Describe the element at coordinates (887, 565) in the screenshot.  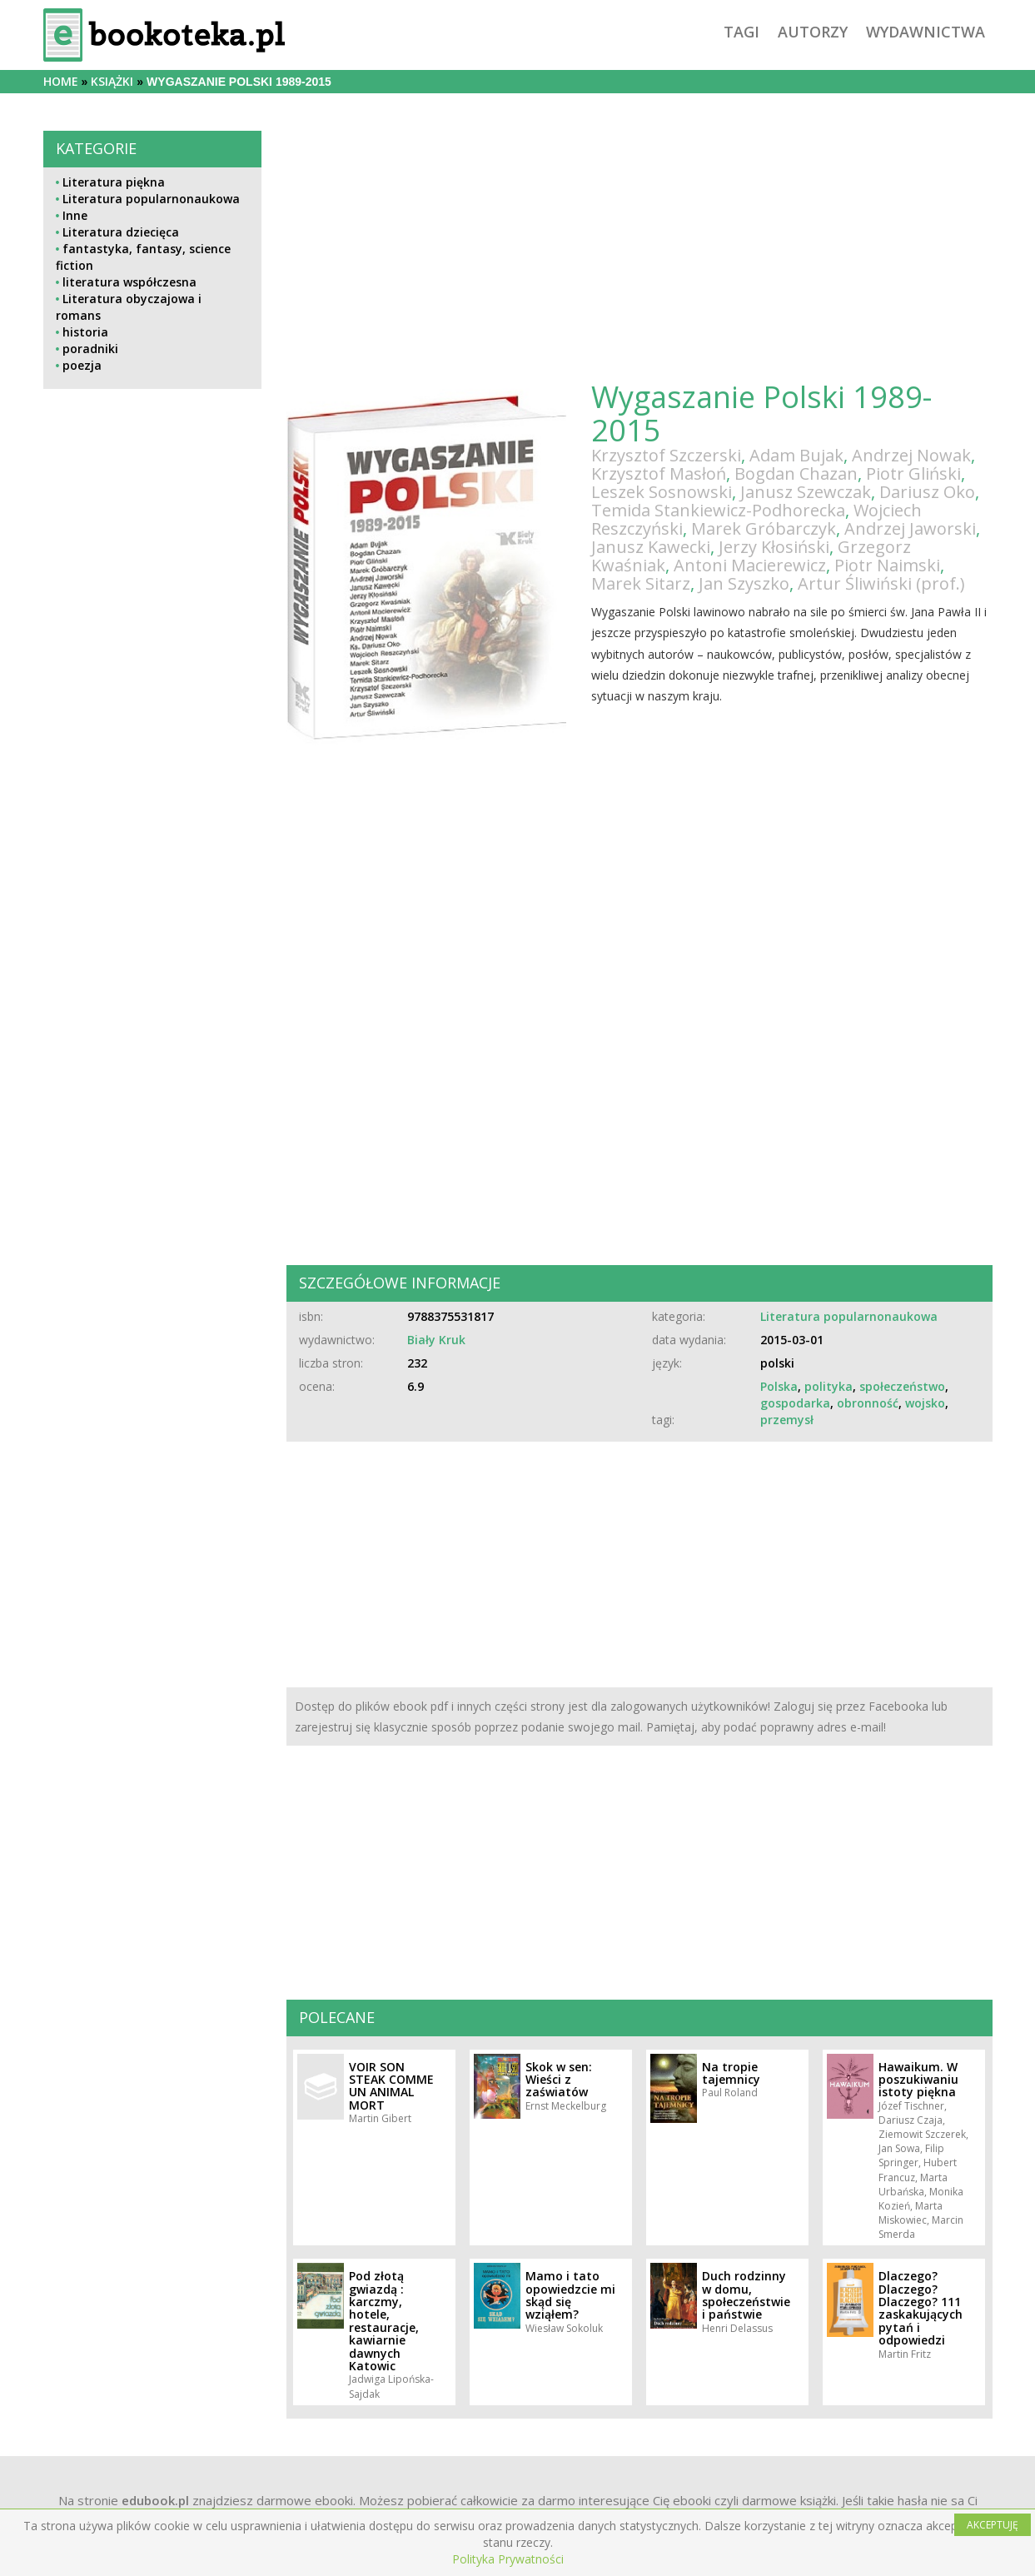
I see `Piotr Naimski` at that location.